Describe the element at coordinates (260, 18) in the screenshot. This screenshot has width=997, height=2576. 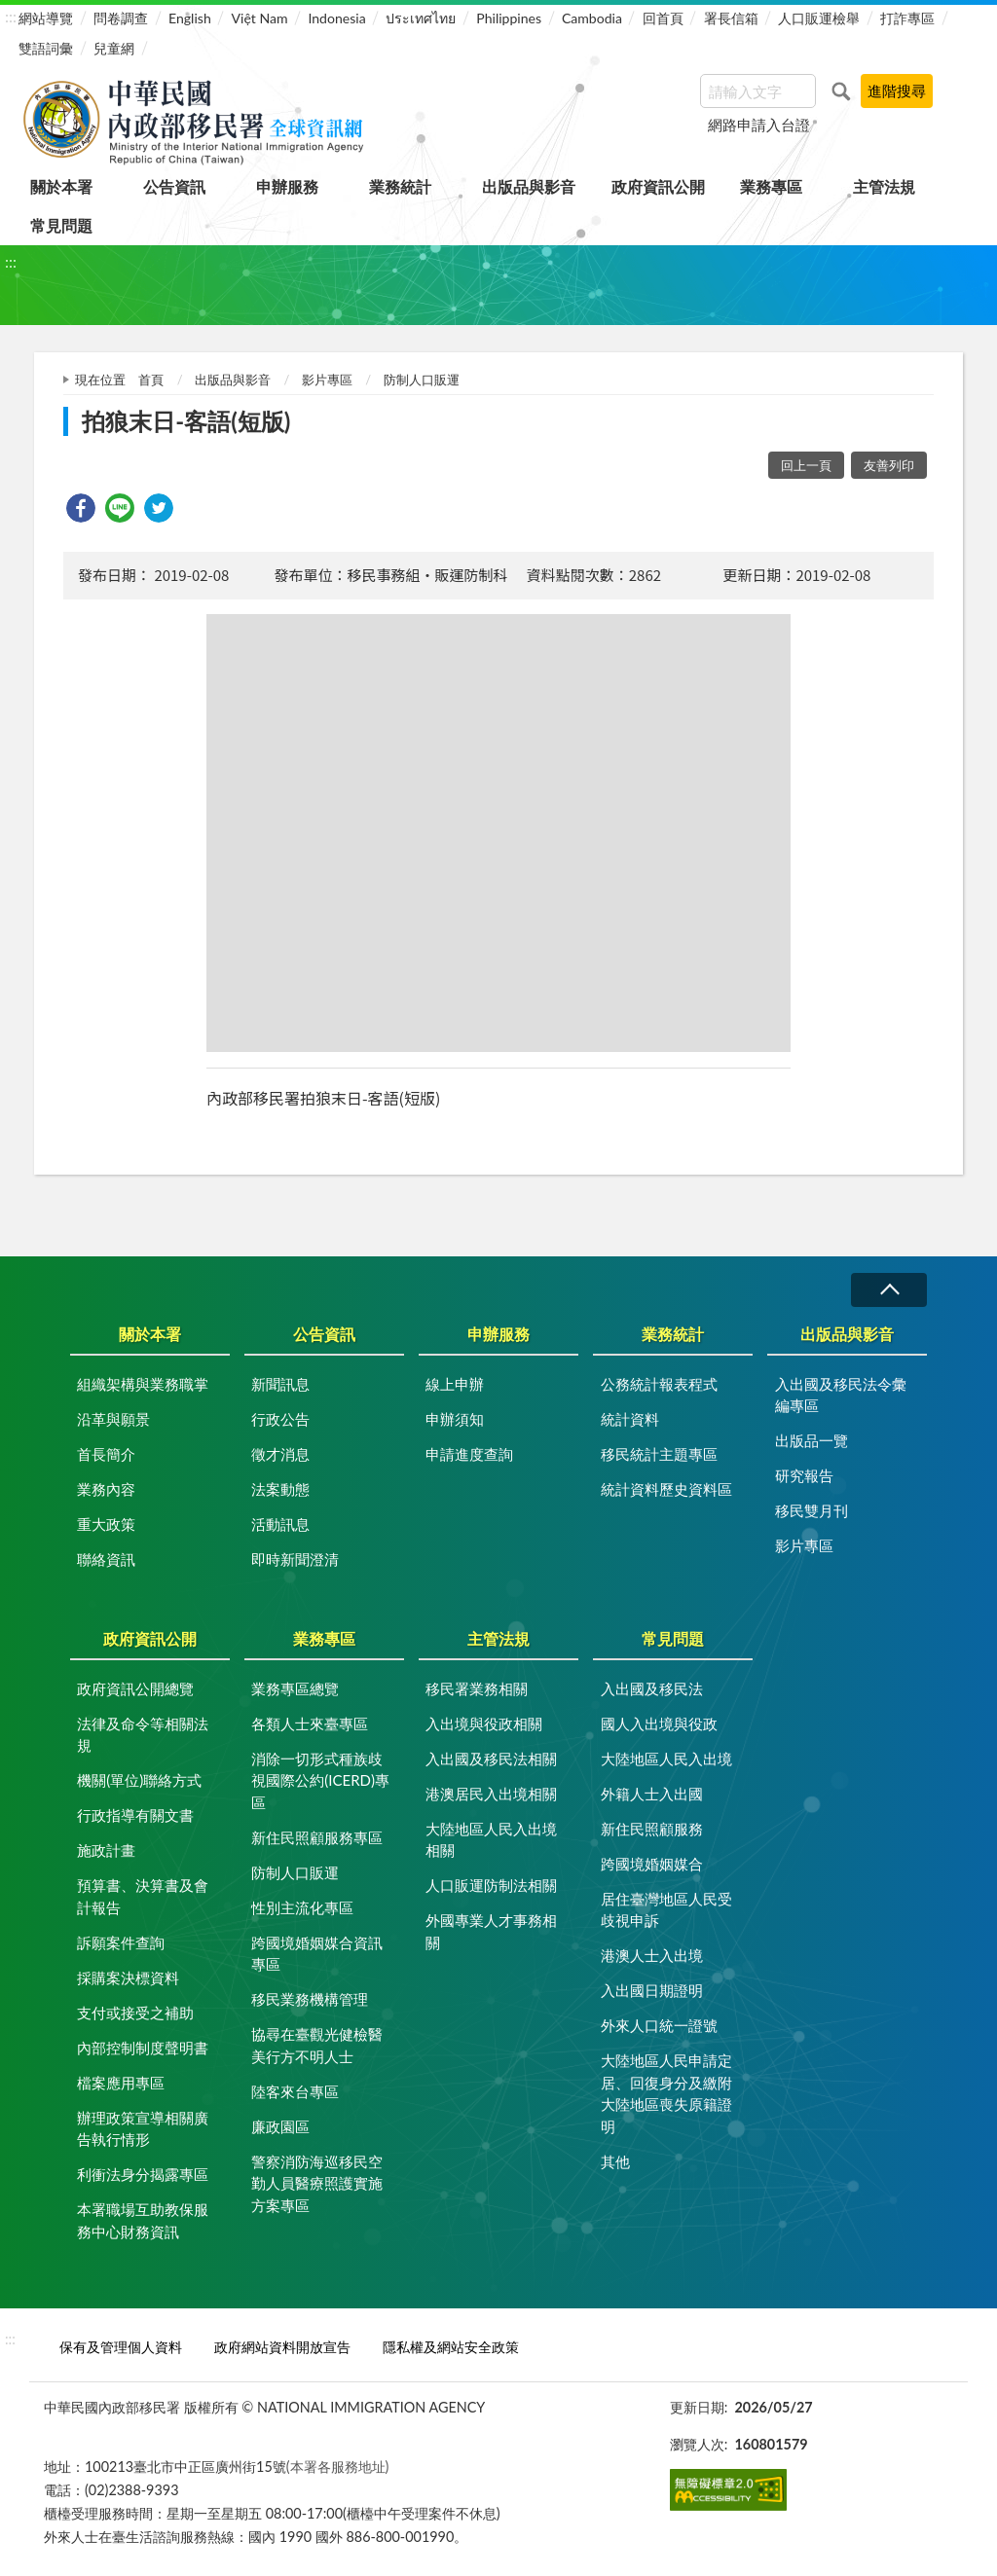
I see `Việt Nam` at that location.